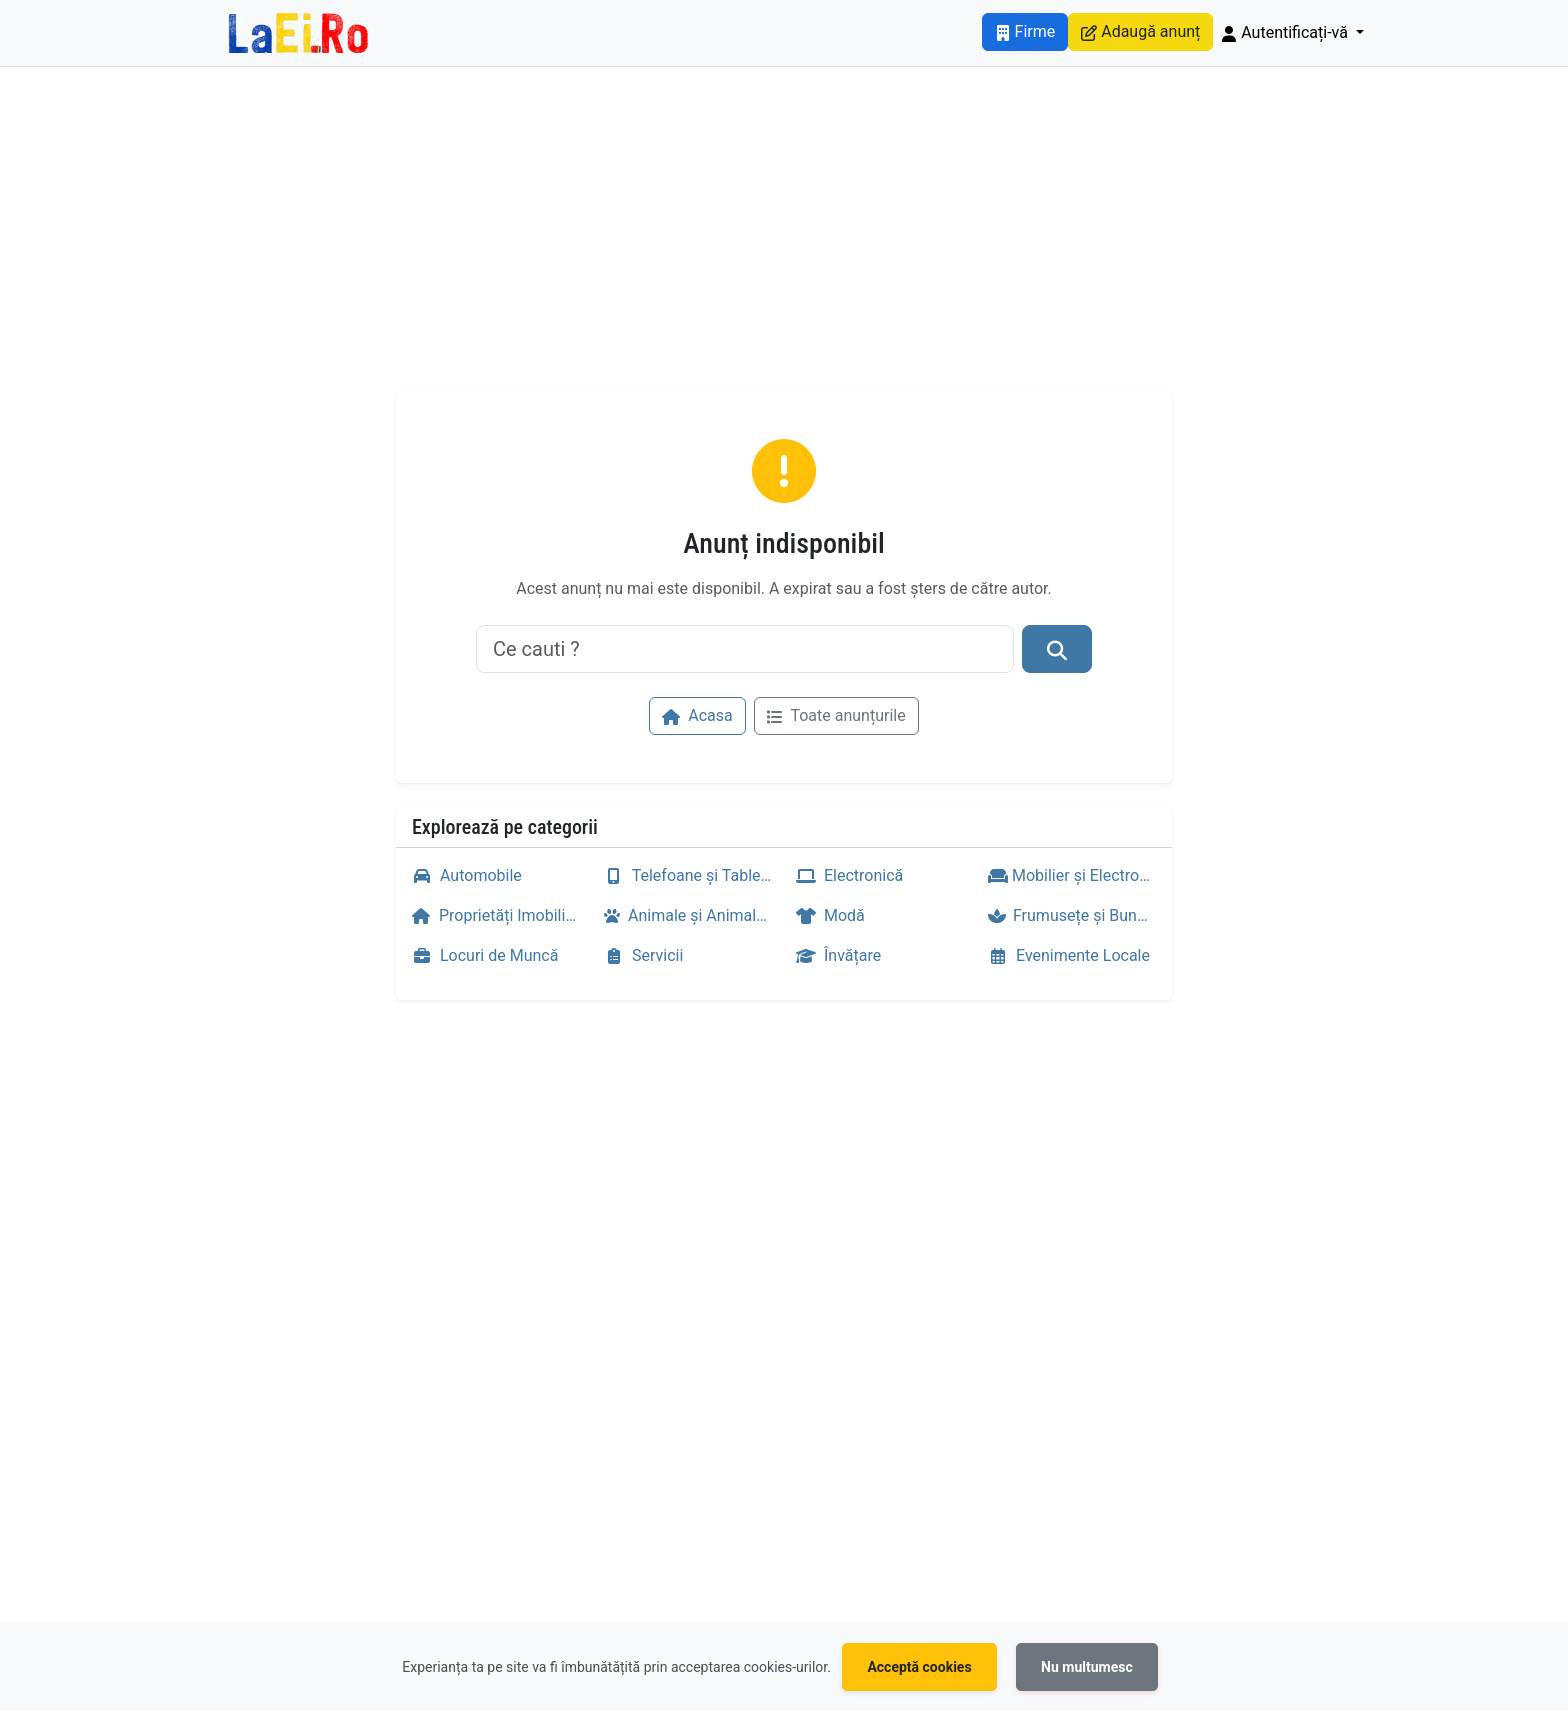 The height and width of the screenshot is (1711, 1568). What do you see at coordinates (784, 241) in the screenshot?
I see `[Advertisement]` at bounding box center [784, 241].